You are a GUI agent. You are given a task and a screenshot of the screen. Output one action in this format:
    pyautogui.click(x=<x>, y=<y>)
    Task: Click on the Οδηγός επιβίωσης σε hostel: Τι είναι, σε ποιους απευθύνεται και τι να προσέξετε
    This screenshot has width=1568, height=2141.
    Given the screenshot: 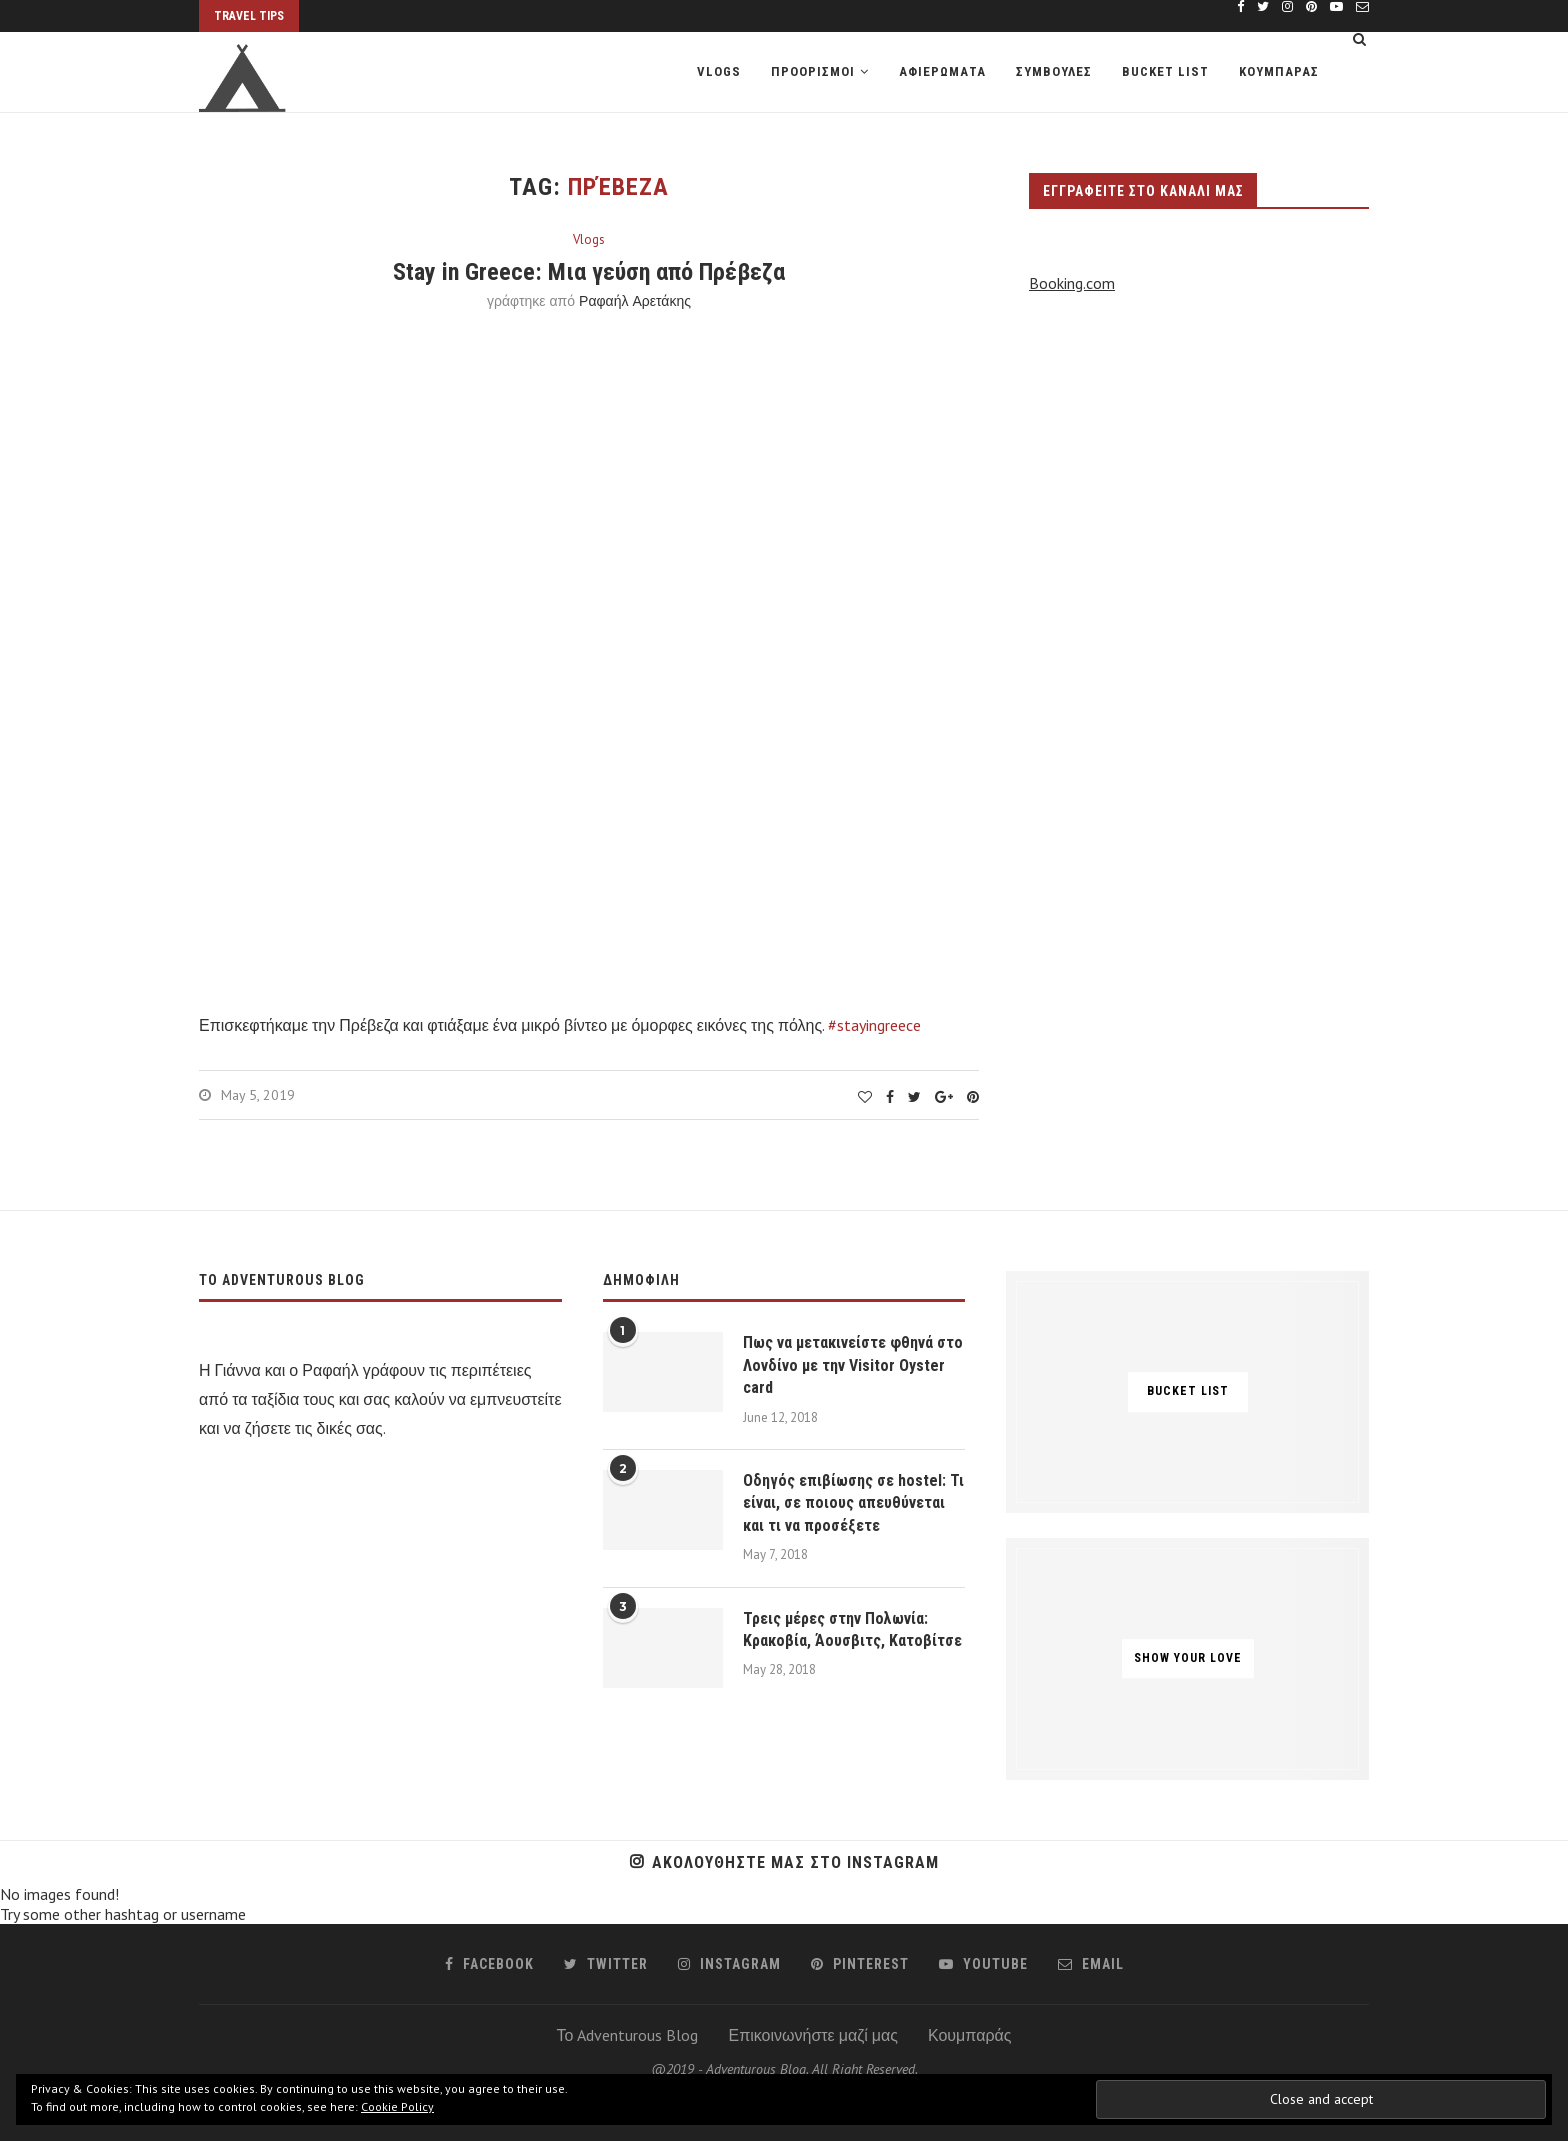 What is the action you would take?
    pyautogui.click(x=853, y=1503)
    